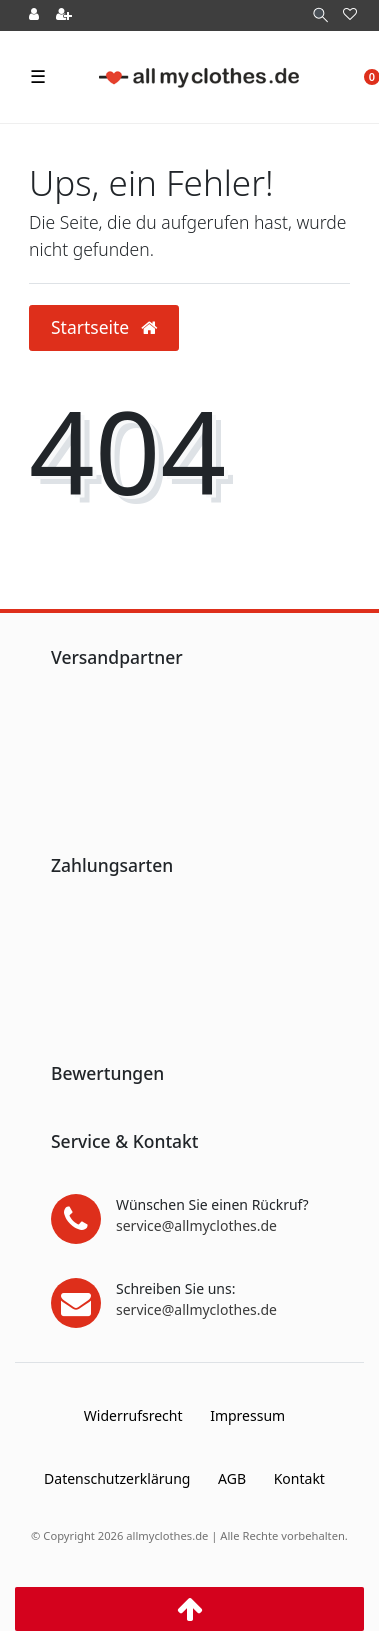  Describe the element at coordinates (350, 15) in the screenshot. I see `[Wunschliste]` at that location.